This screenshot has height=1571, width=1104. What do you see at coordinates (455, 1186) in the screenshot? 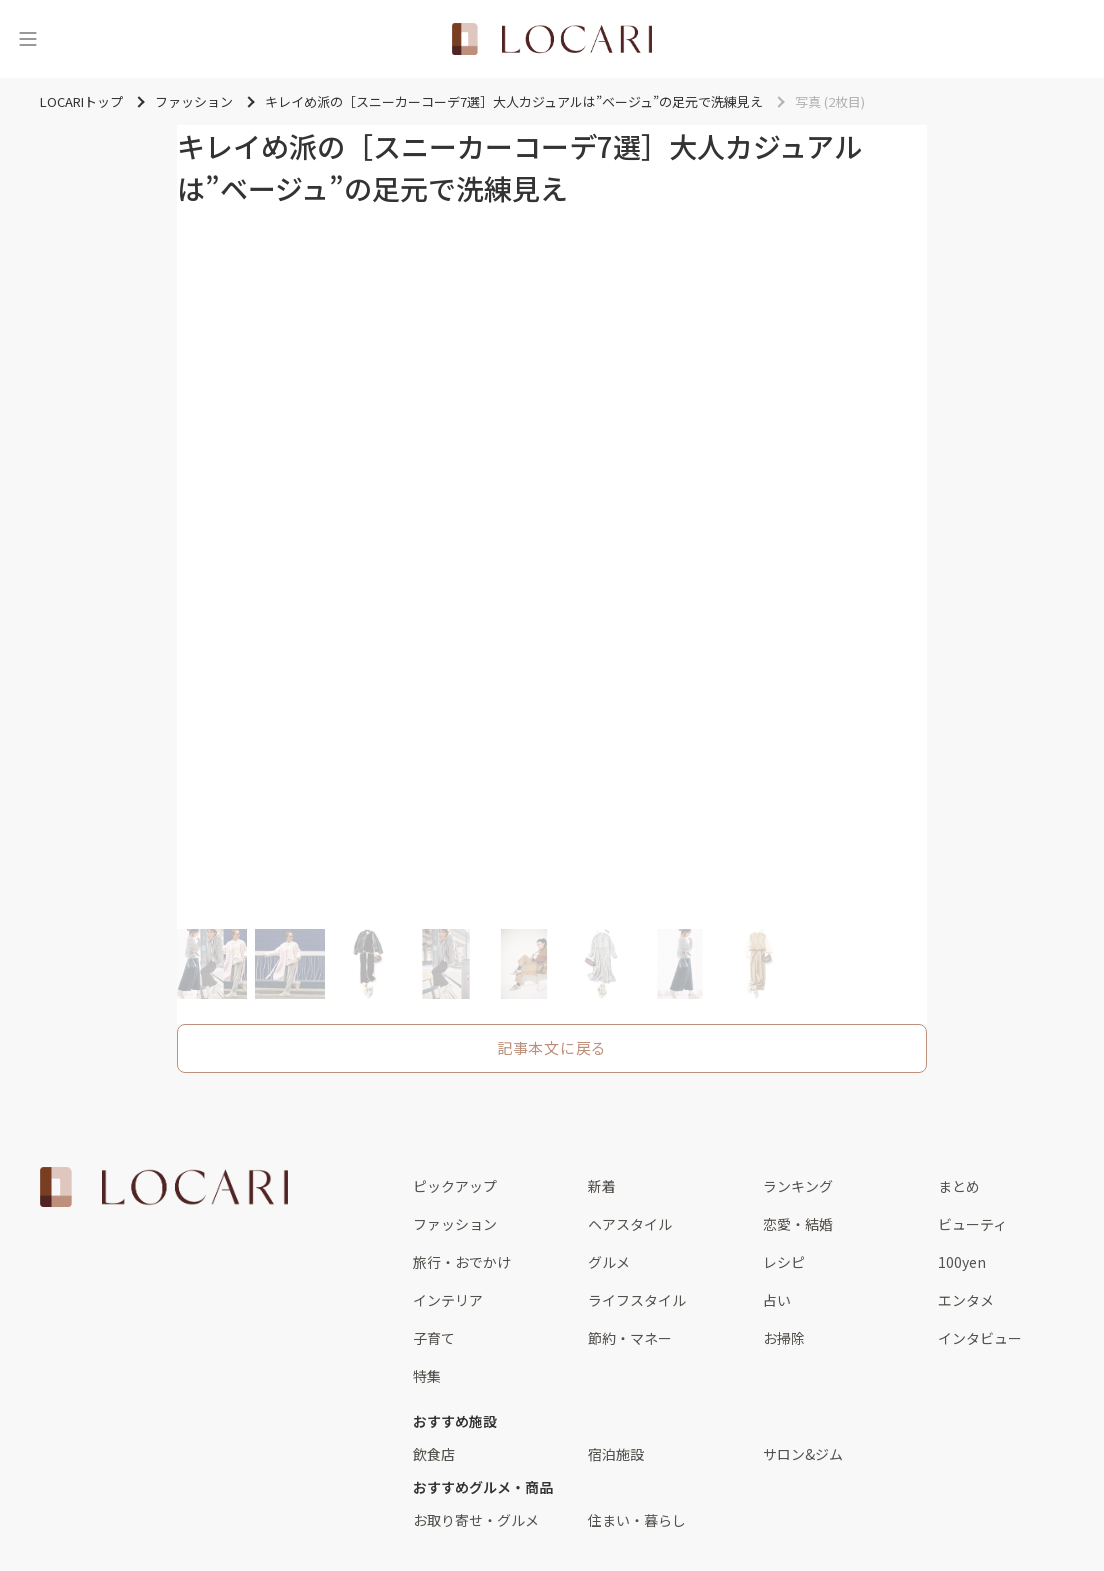
I see `ピックアップ` at bounding box center [455, 1186].